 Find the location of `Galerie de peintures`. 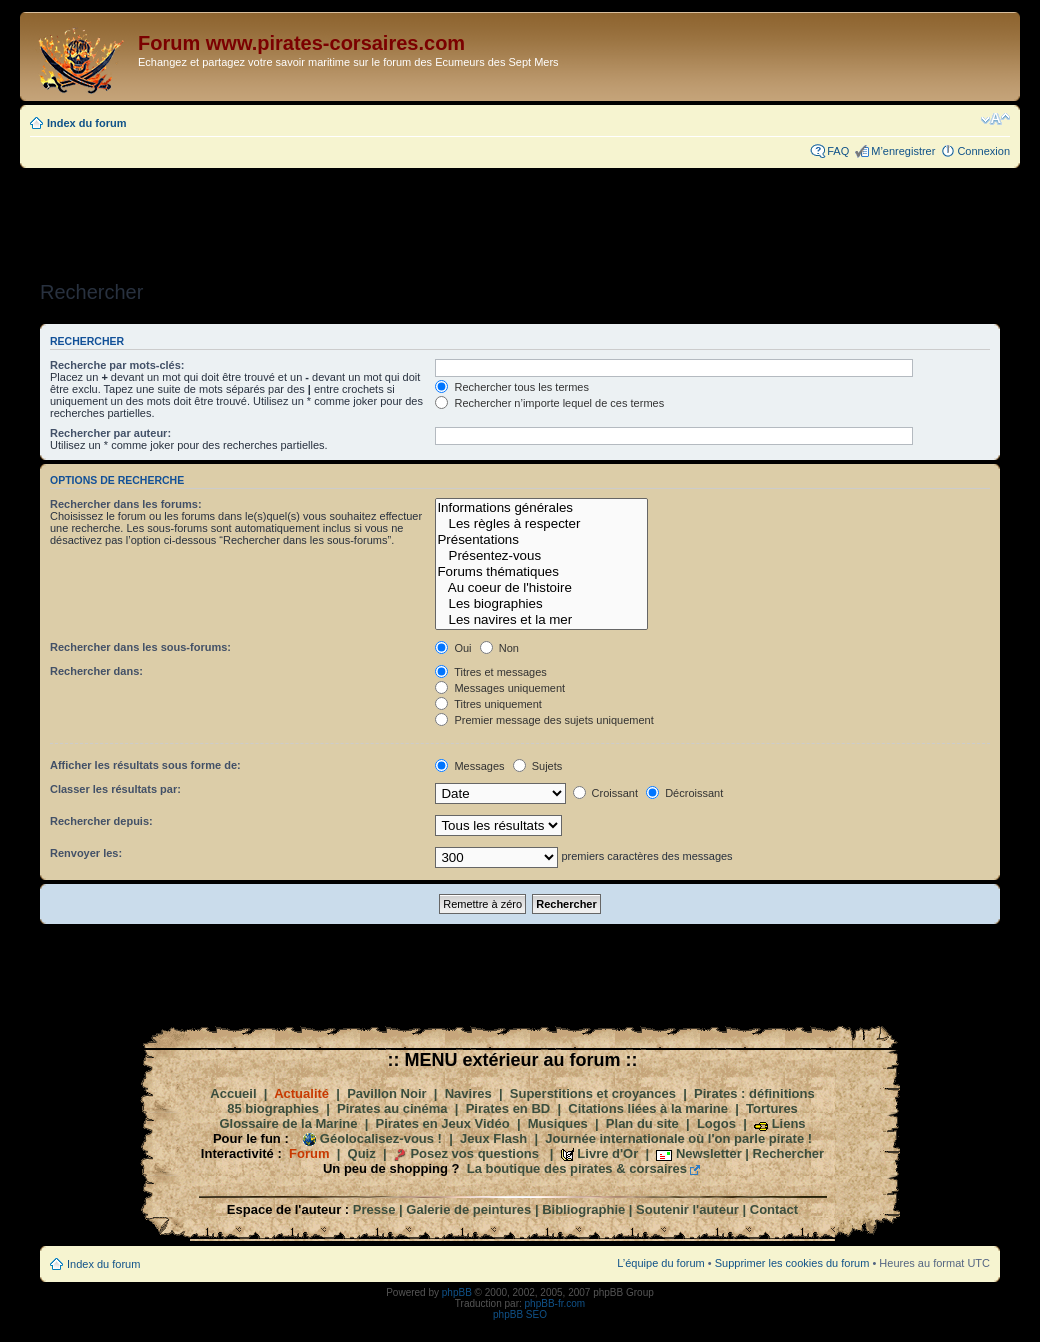

Galerie de peintures is located at coordinates (468, 1209).